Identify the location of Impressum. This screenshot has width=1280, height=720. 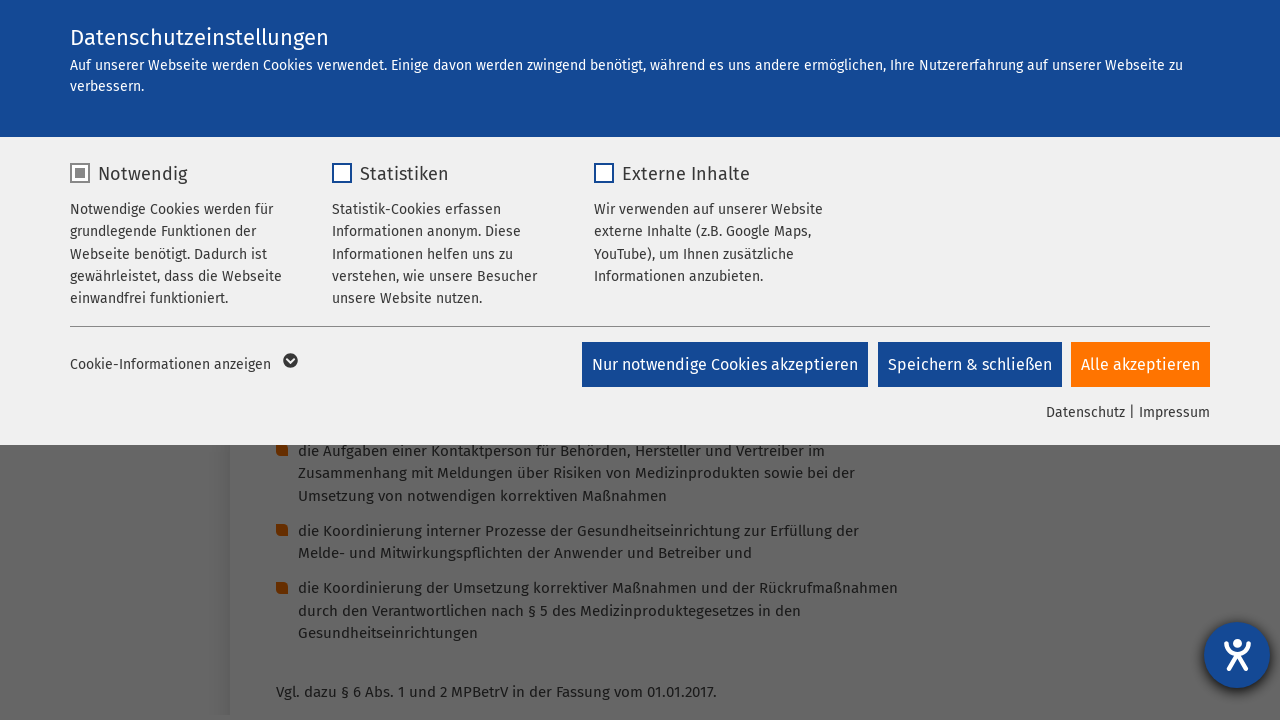
(1174, 412).